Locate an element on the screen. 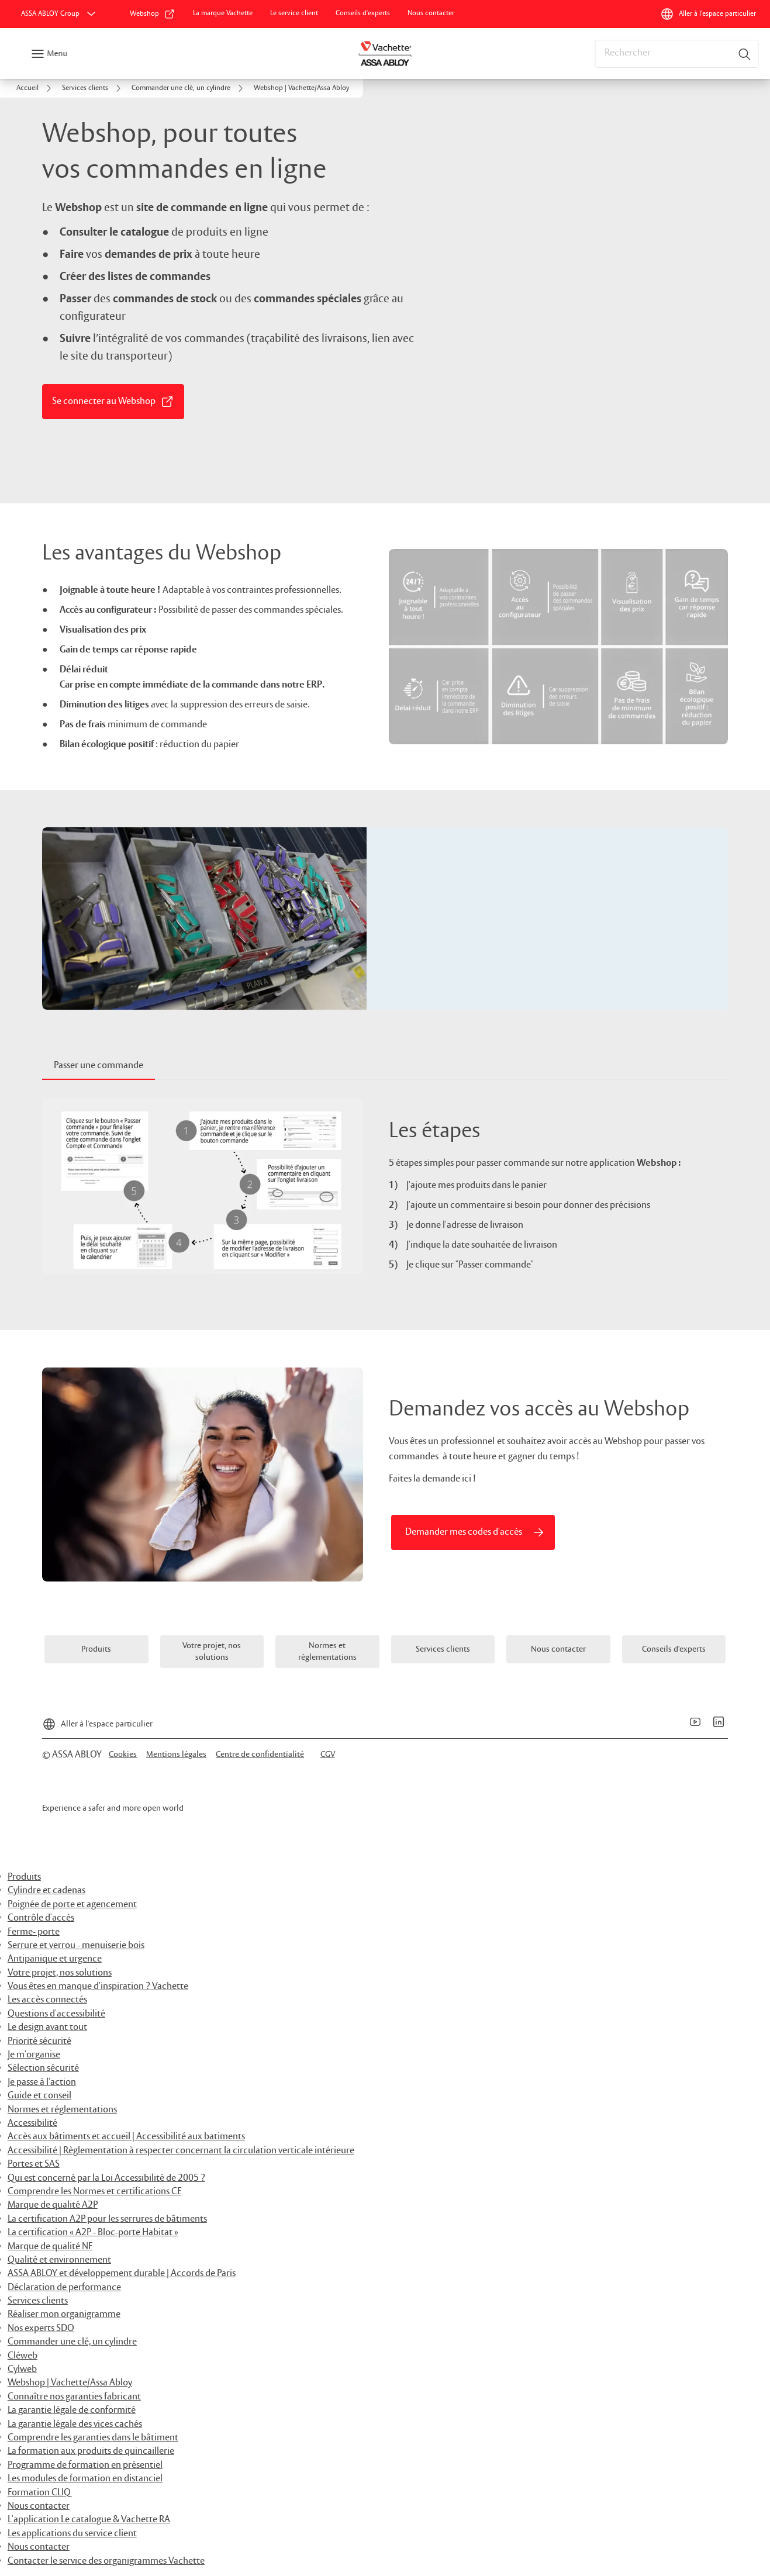 This screenshot has height=2576, width=770. Qualité et environnement is located at coordinates (59, 2260).